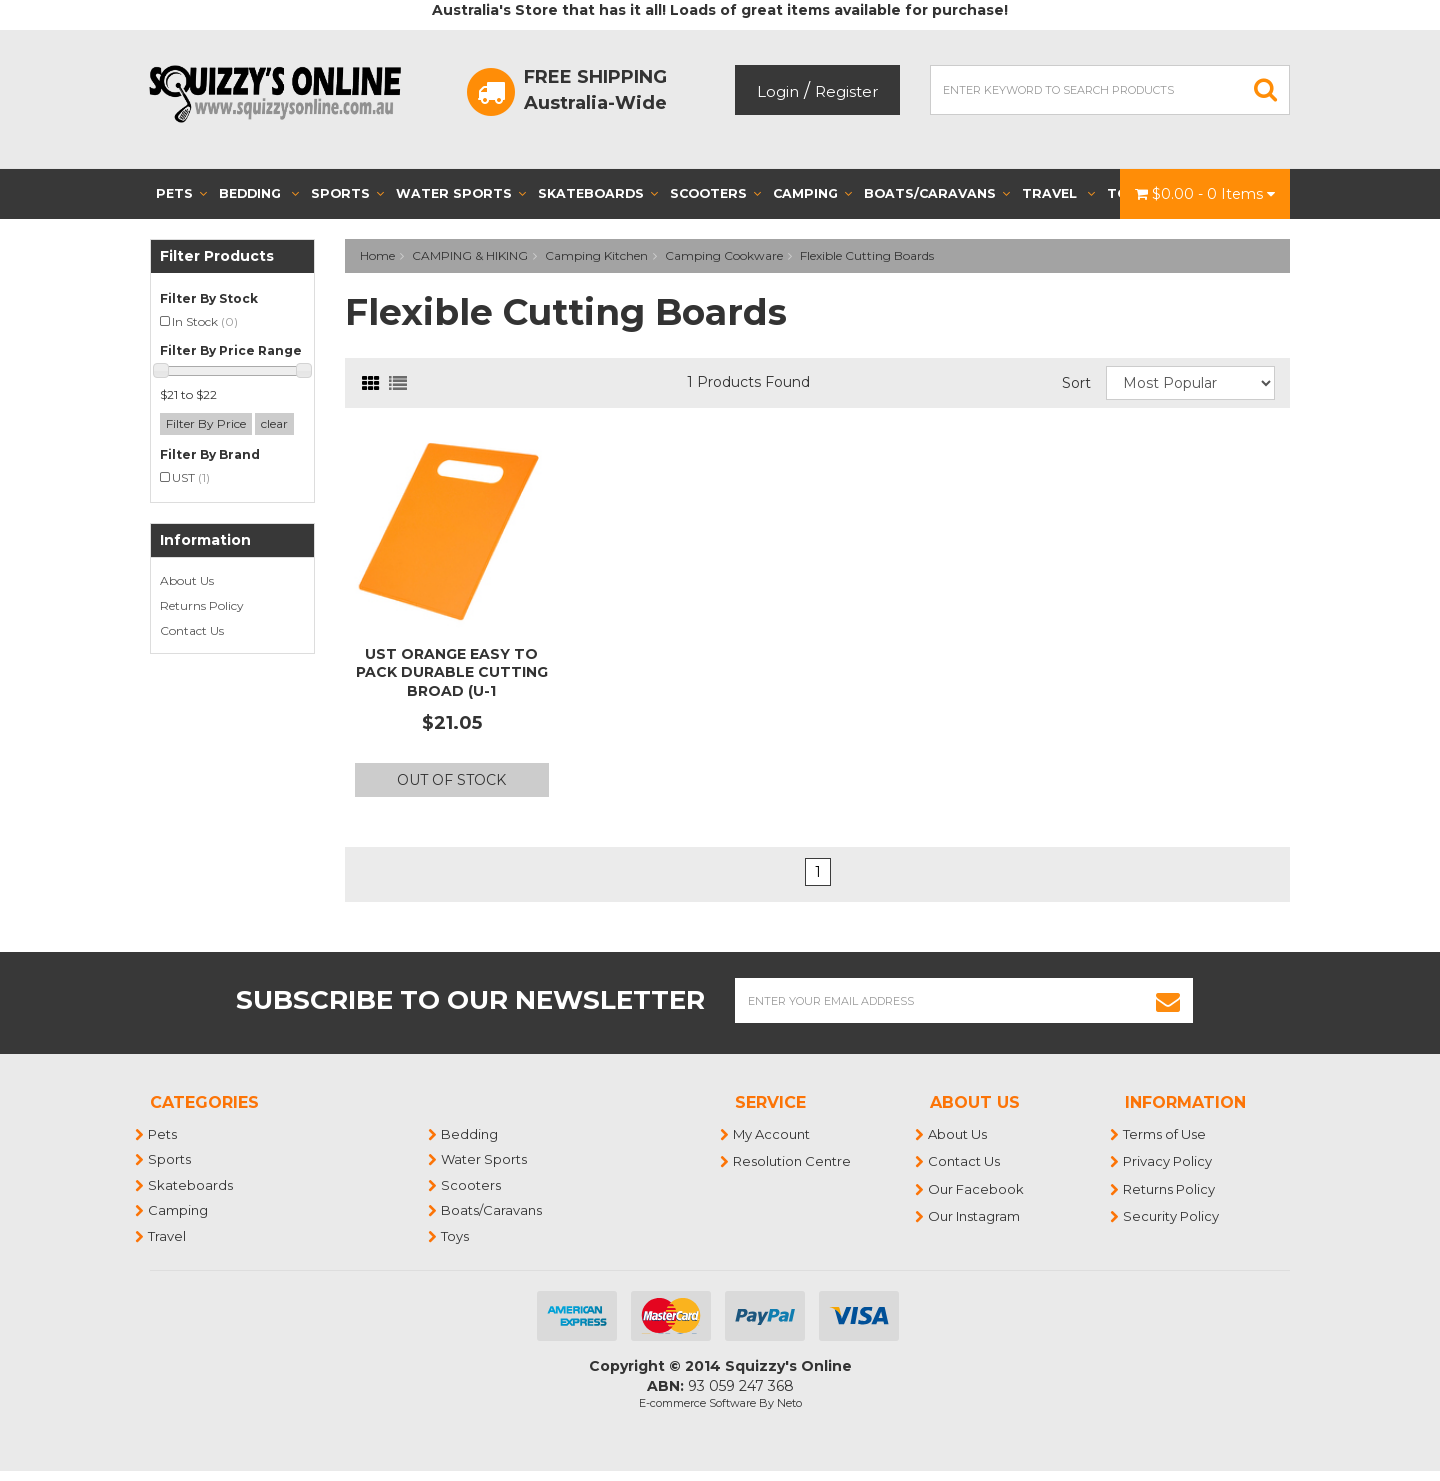  Describe the element at coordinates (596, 255) in the screenshot. I see `Camping Kitchen` at that location.